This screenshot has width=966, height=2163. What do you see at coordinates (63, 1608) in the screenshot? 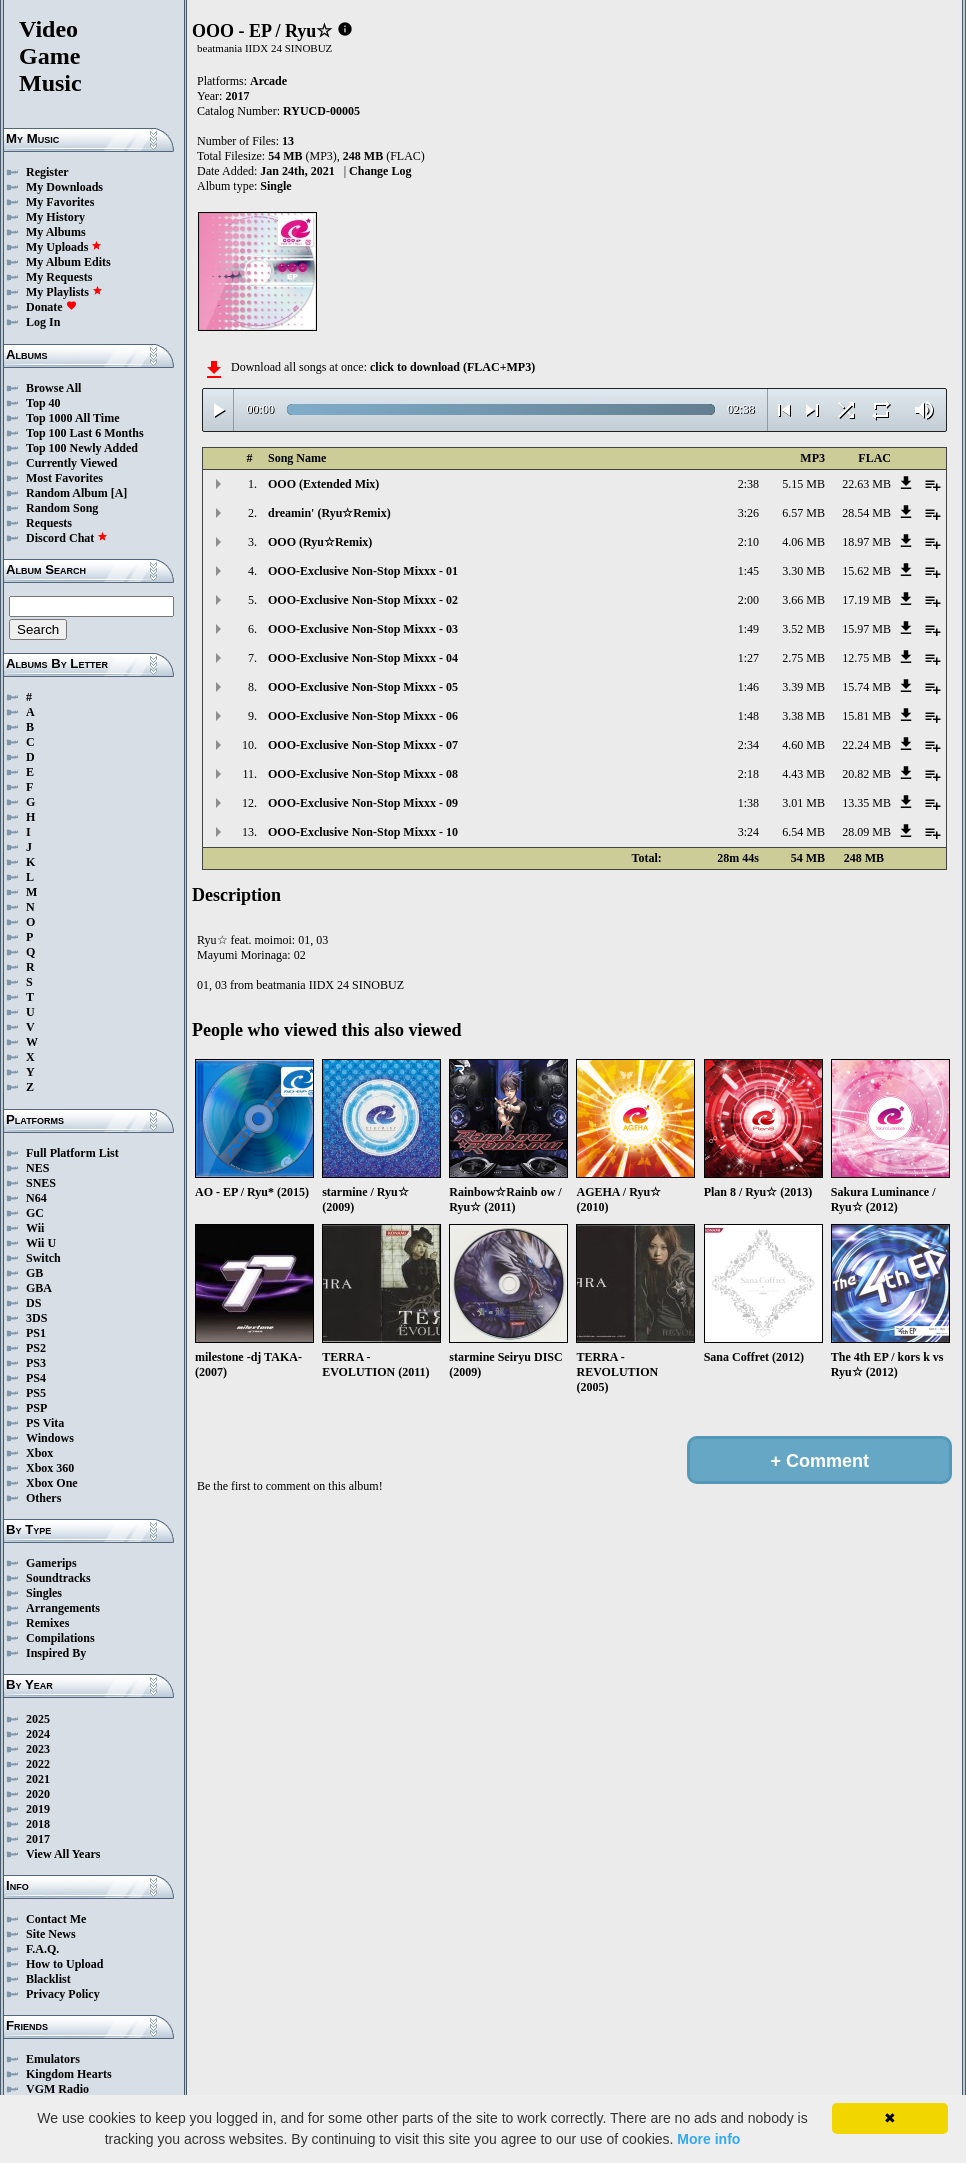
I see `Arrangements` at bounding box center [63, 1608].